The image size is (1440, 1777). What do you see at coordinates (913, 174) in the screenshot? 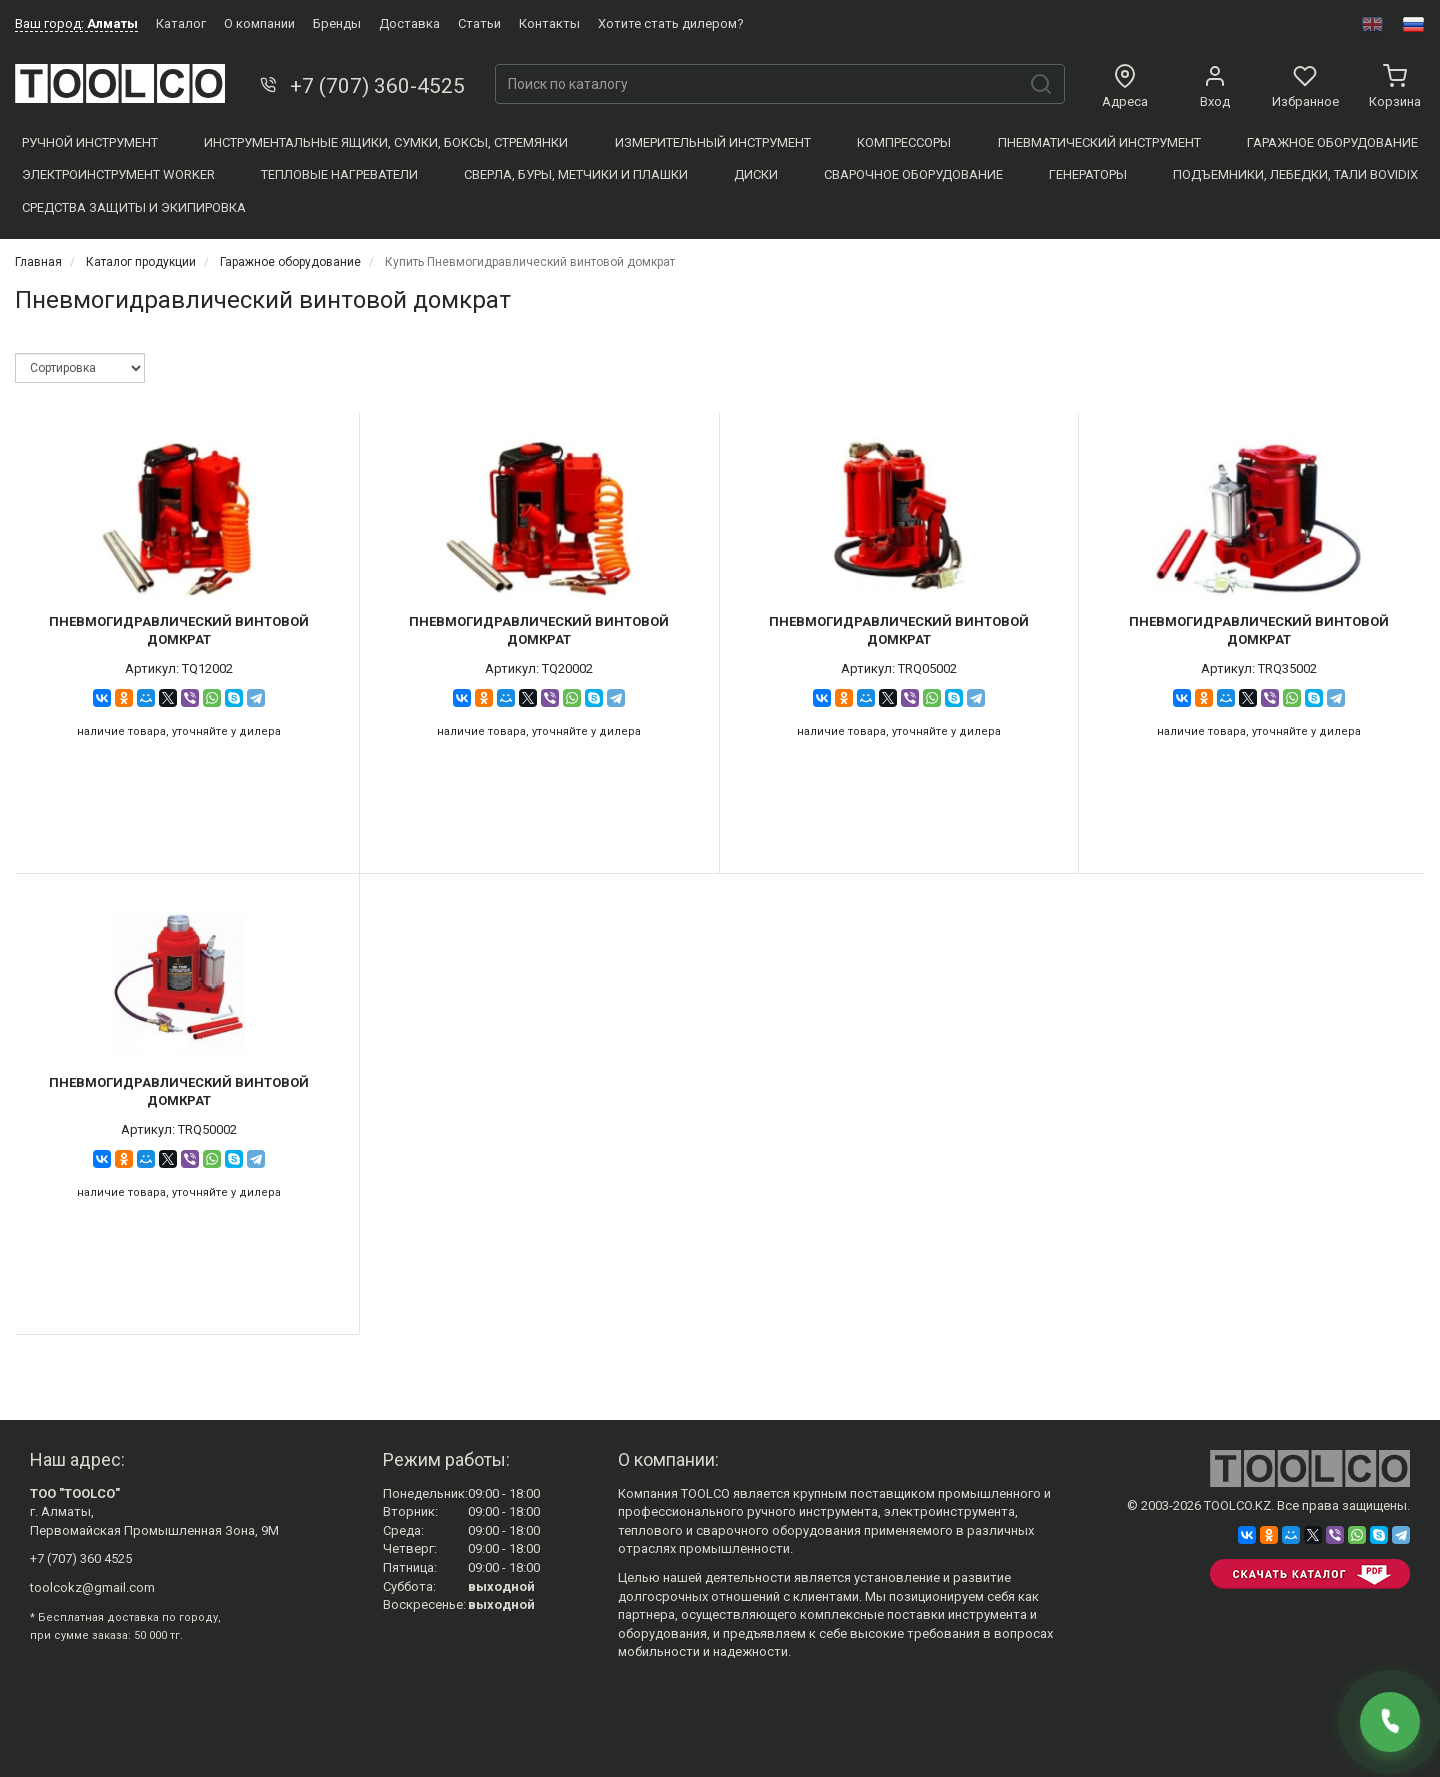
I see `Сварочное оборудование` at bounding box center [913, 174].